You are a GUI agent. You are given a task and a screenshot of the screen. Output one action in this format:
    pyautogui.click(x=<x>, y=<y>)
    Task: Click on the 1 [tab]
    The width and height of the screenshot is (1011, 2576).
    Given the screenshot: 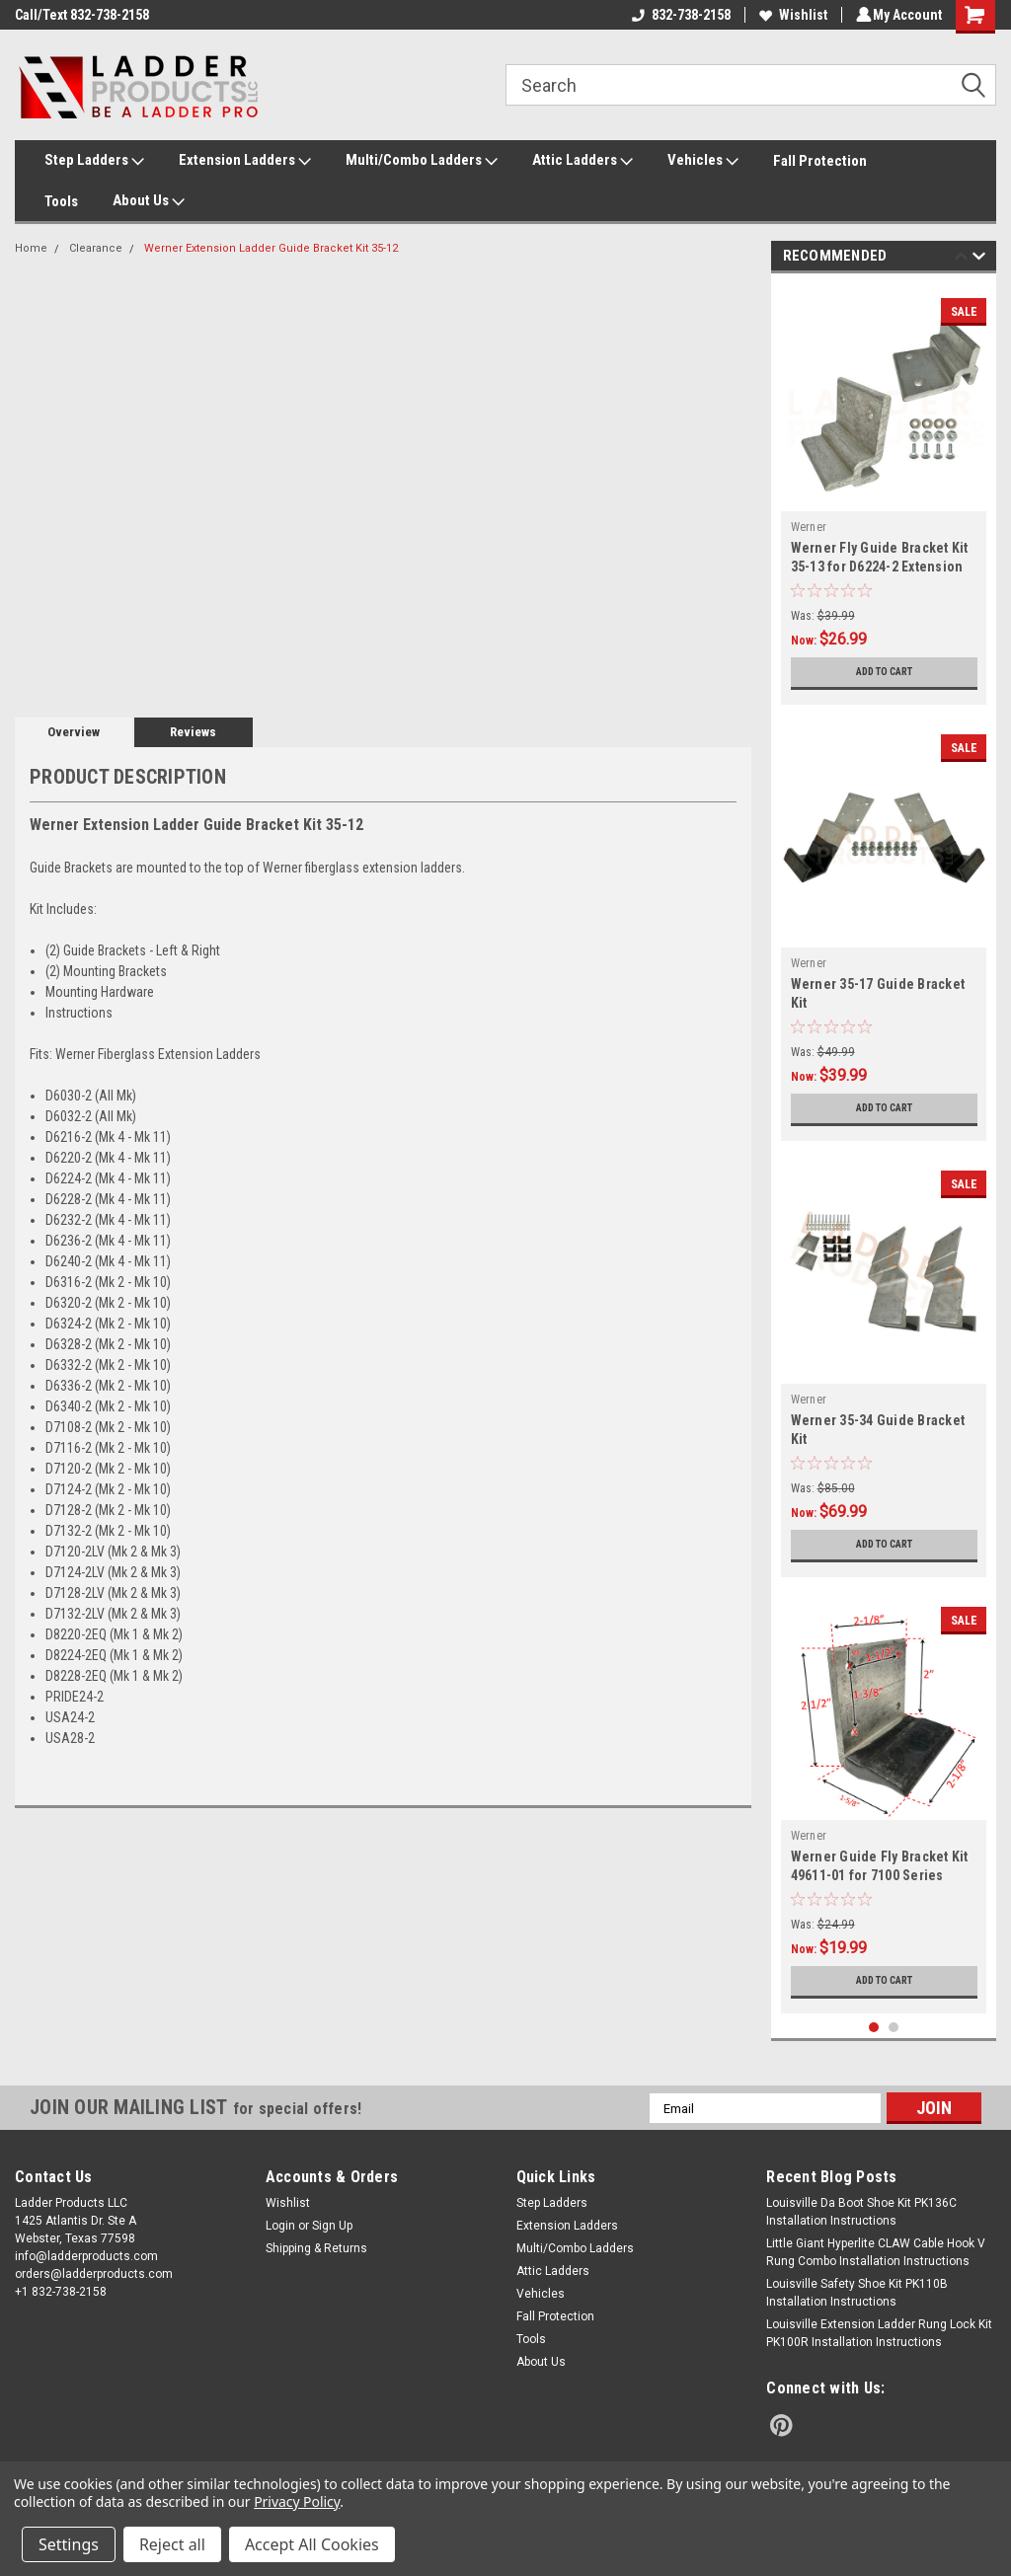 What is the action you would take?
    pyautogui.click(x=874, y=2027)
    